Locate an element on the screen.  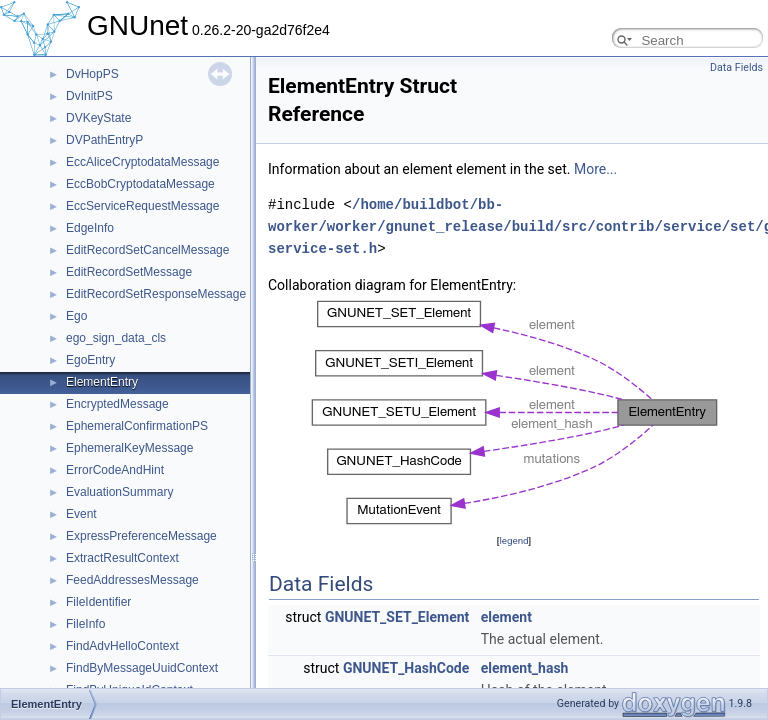
ErrorCodeAndHint is located at coordinates (115, 470).